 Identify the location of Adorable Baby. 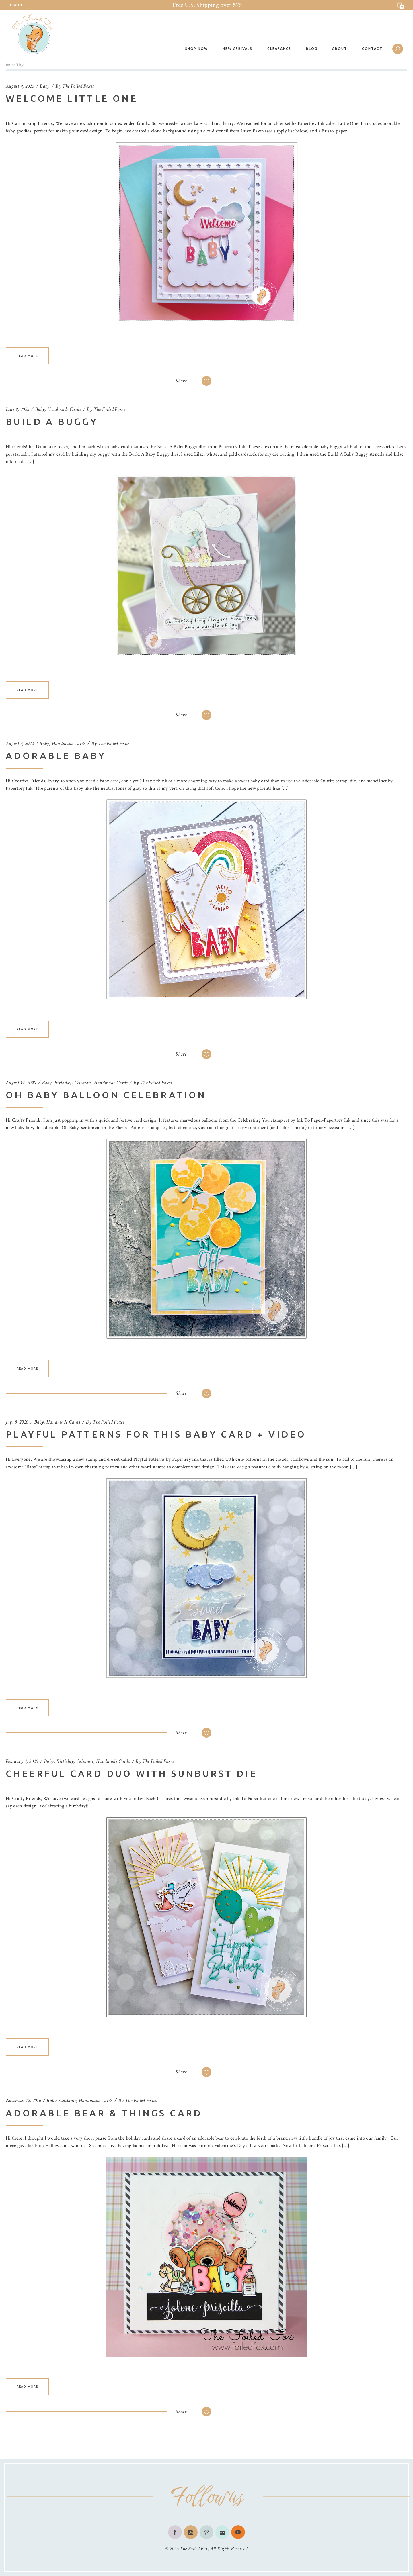
(56, 755).